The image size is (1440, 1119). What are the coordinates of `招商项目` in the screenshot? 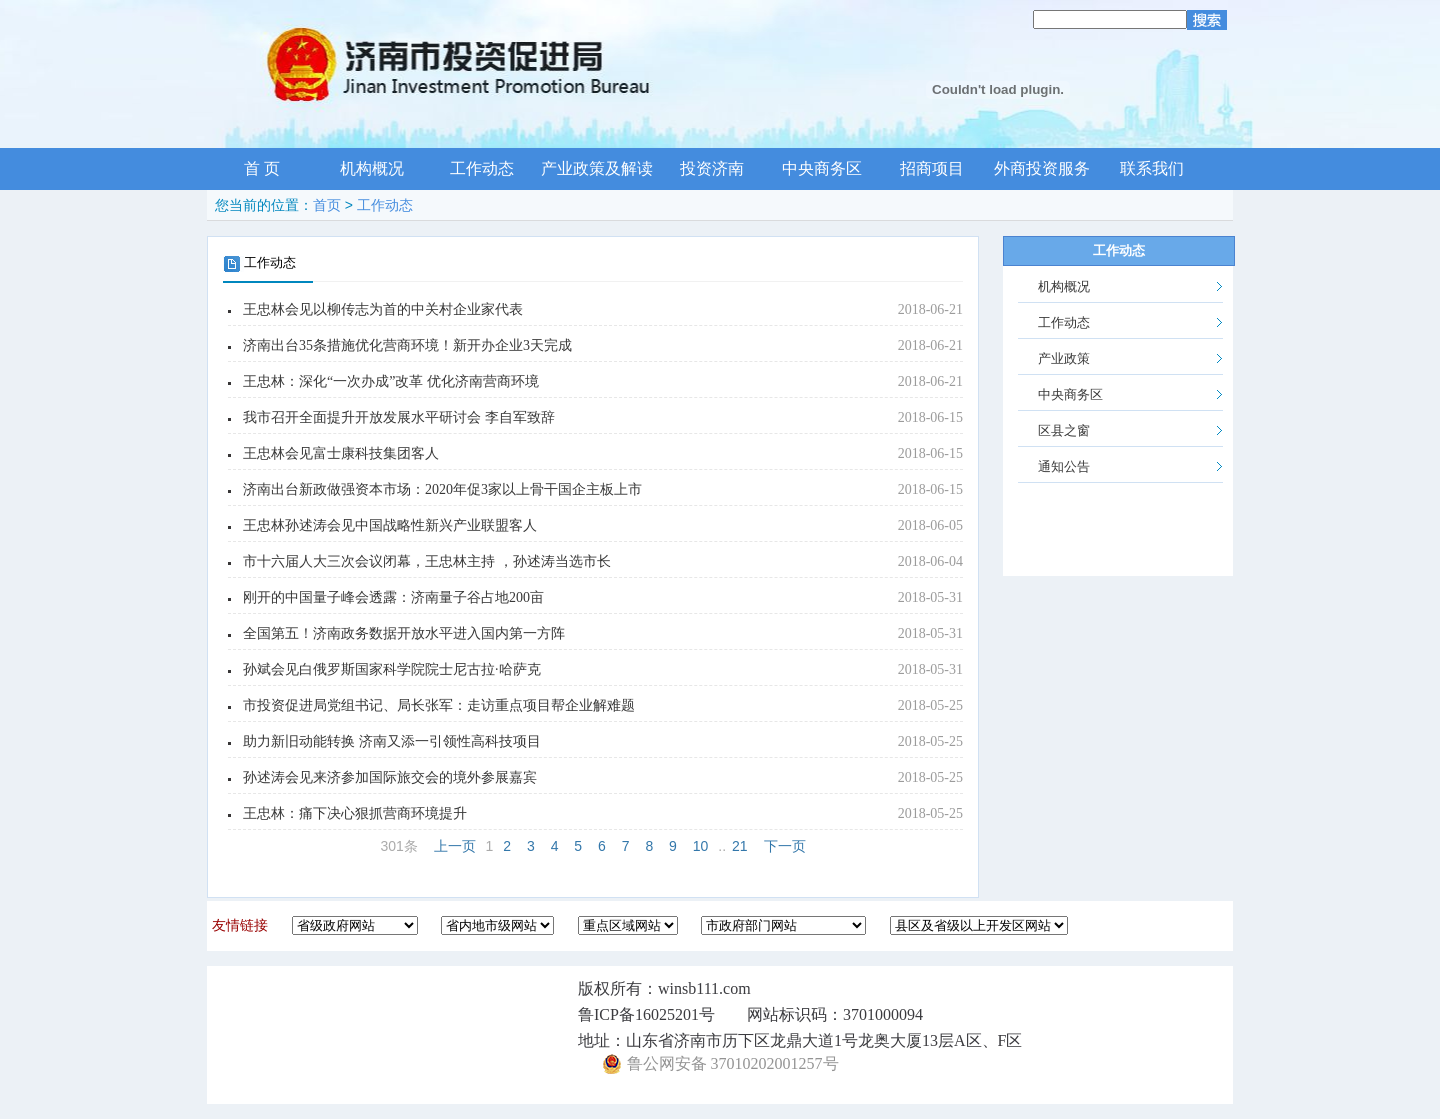 It's located at (932, 168).